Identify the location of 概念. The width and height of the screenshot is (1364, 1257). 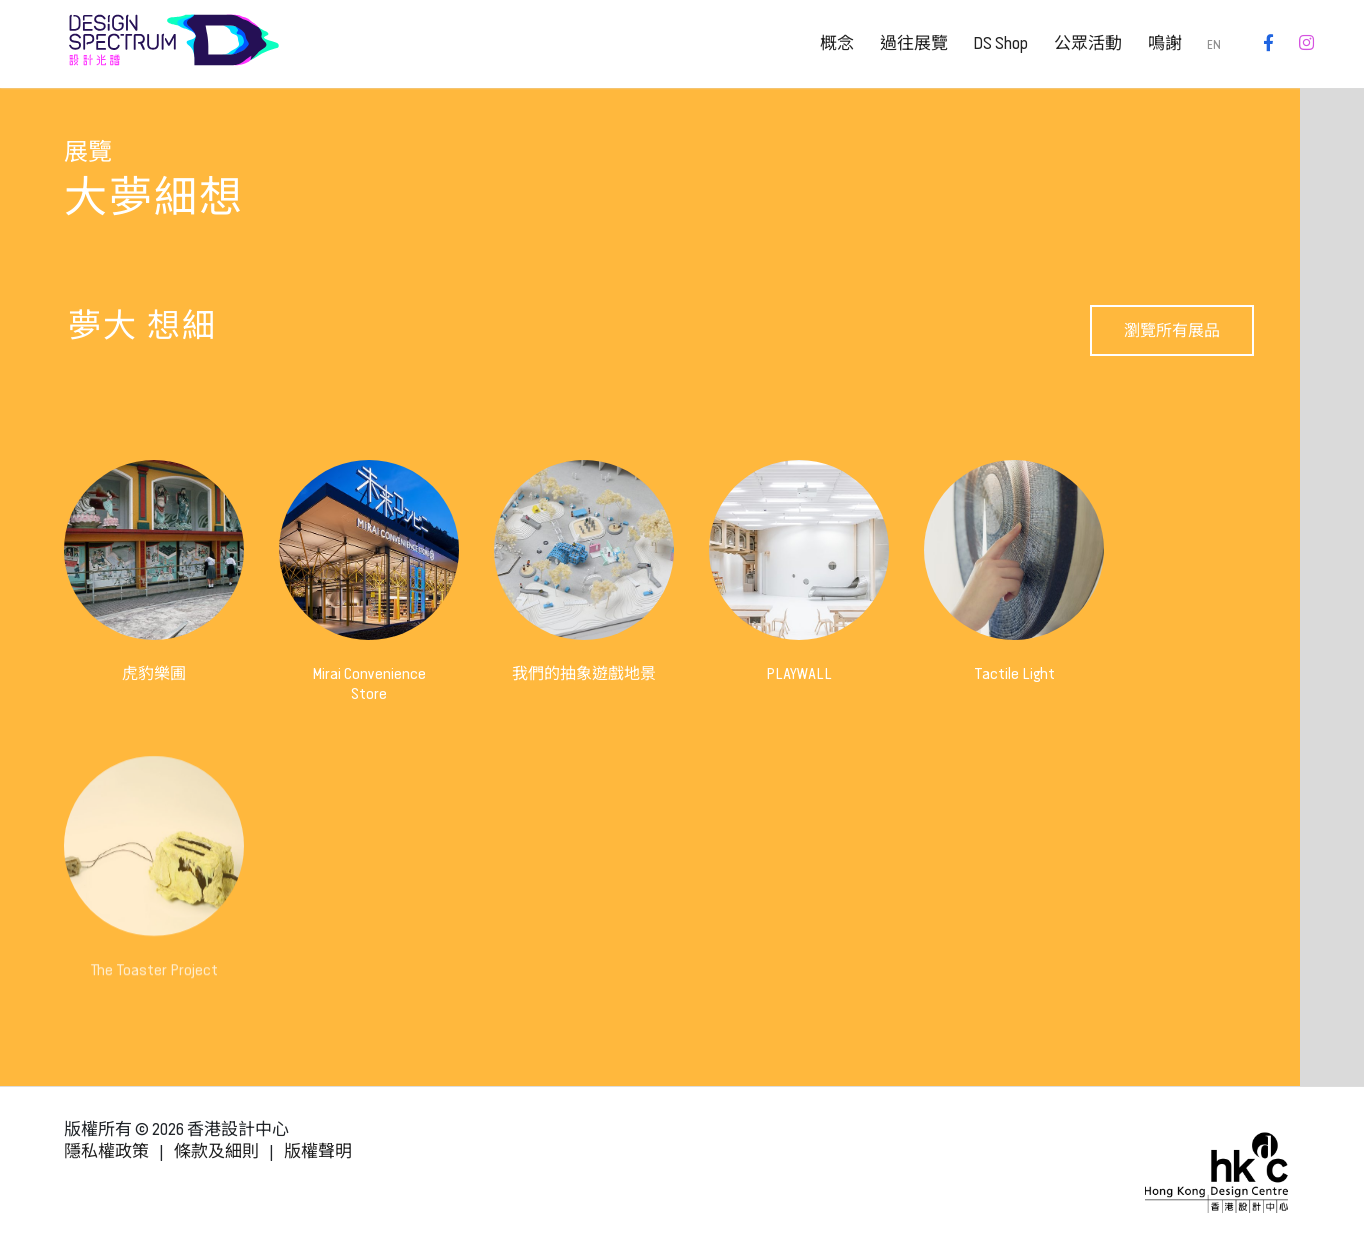
(837, 43).